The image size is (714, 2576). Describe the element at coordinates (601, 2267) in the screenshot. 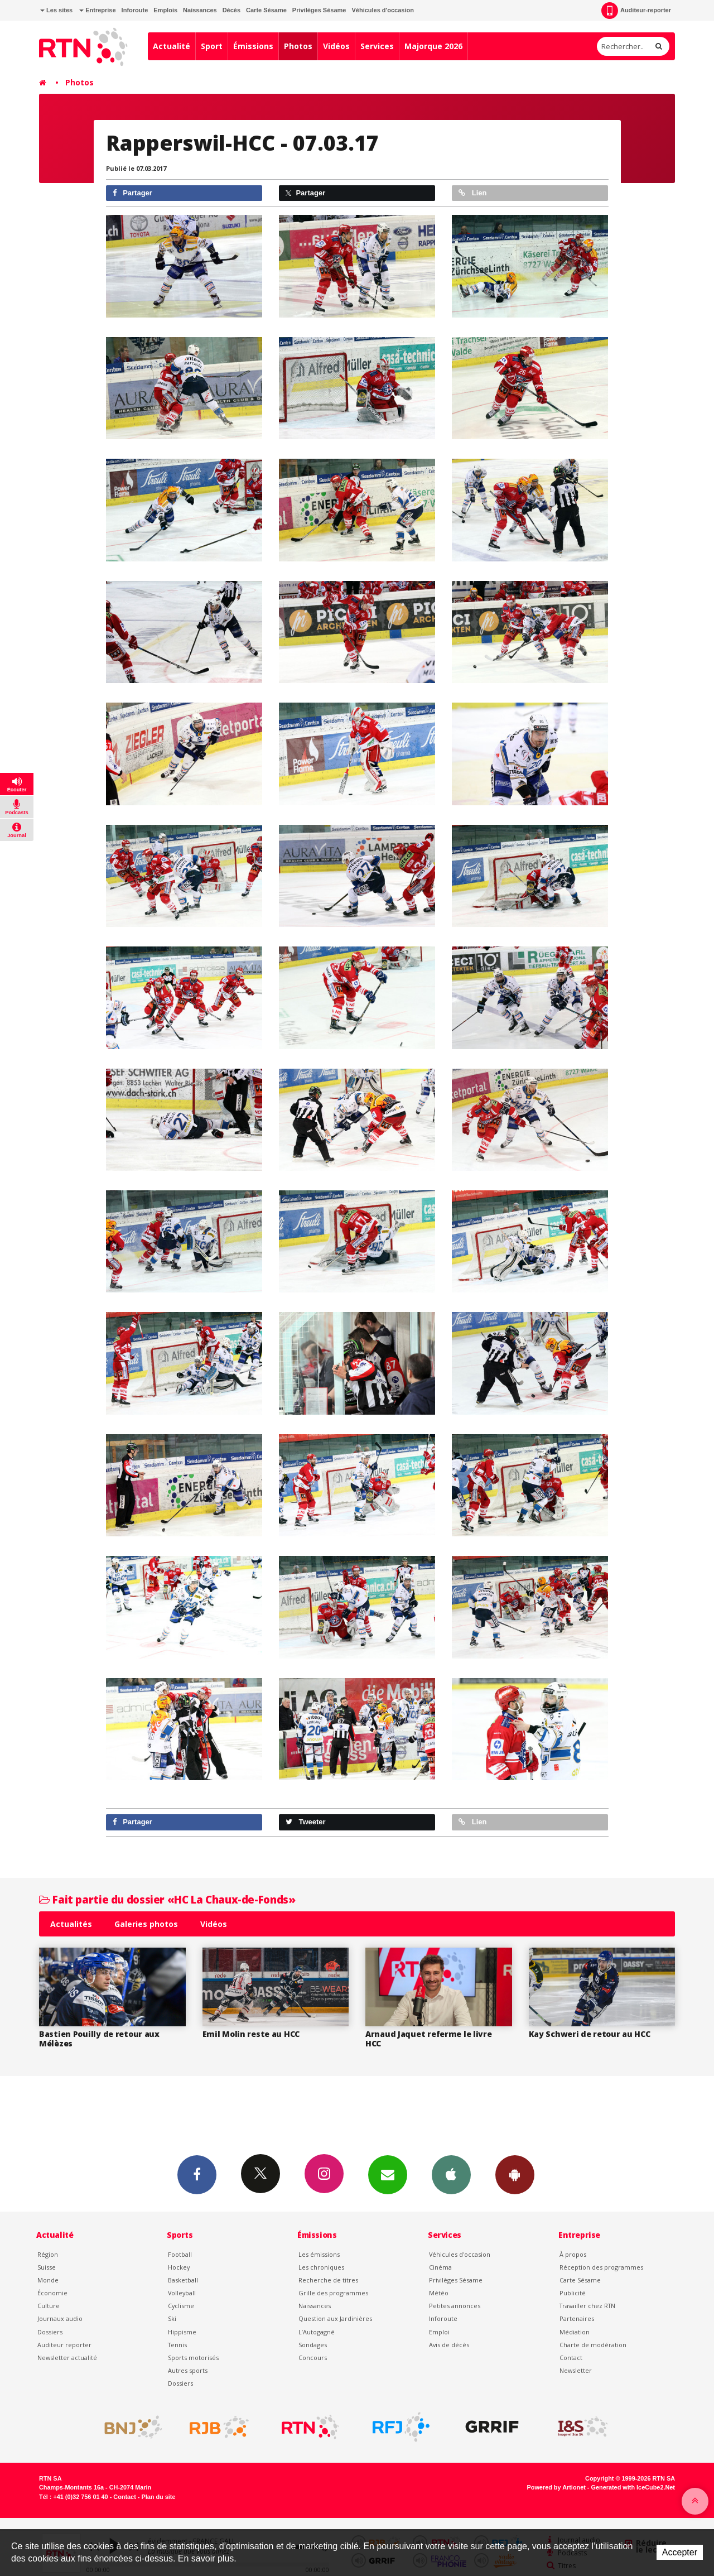

I see `Réception des programmes` at that location.